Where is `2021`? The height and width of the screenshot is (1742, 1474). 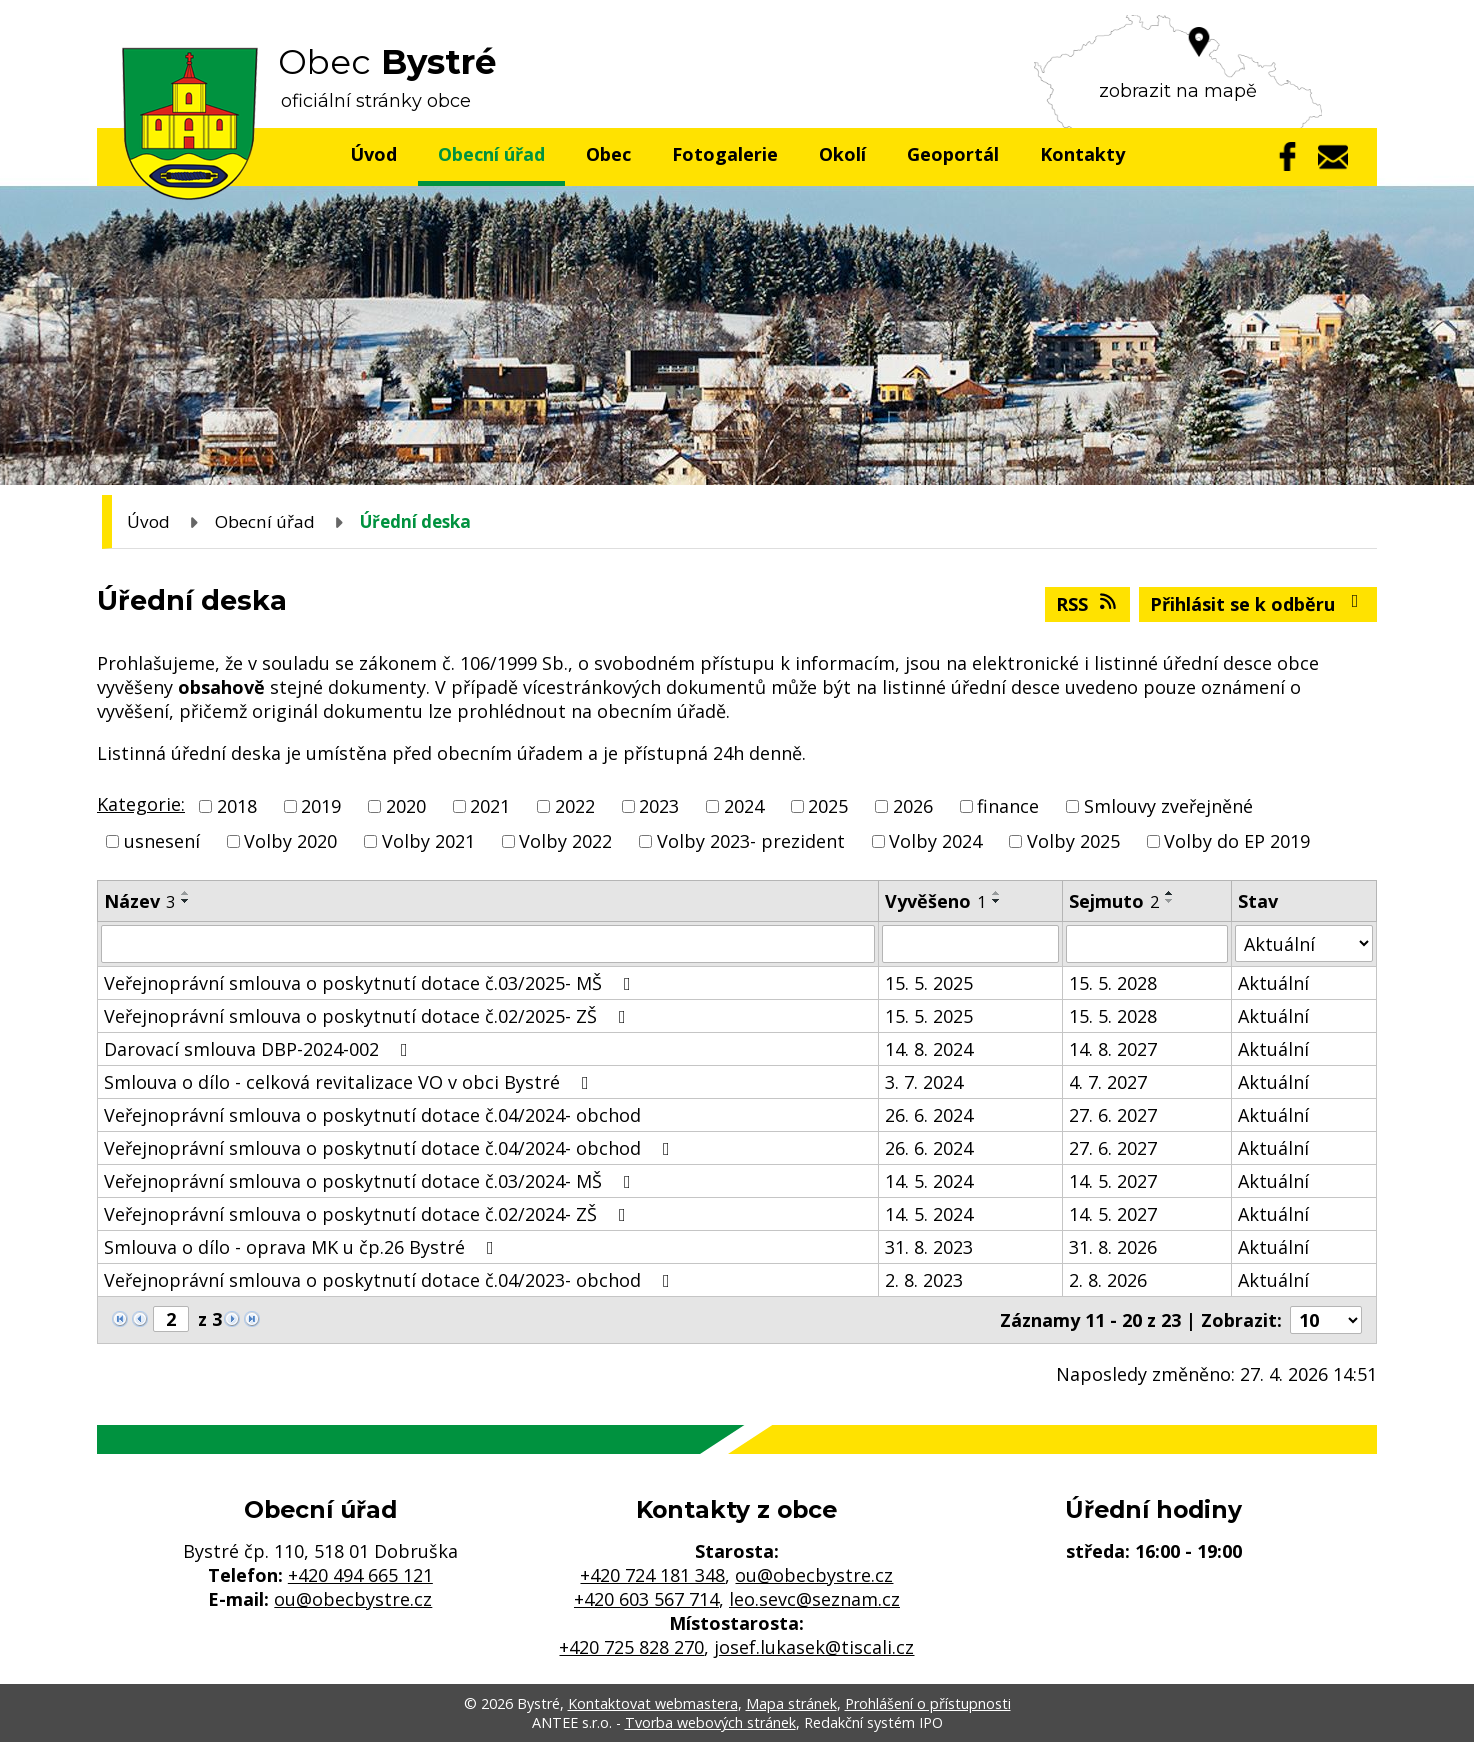 2021 is located at coordinates (490, 806).